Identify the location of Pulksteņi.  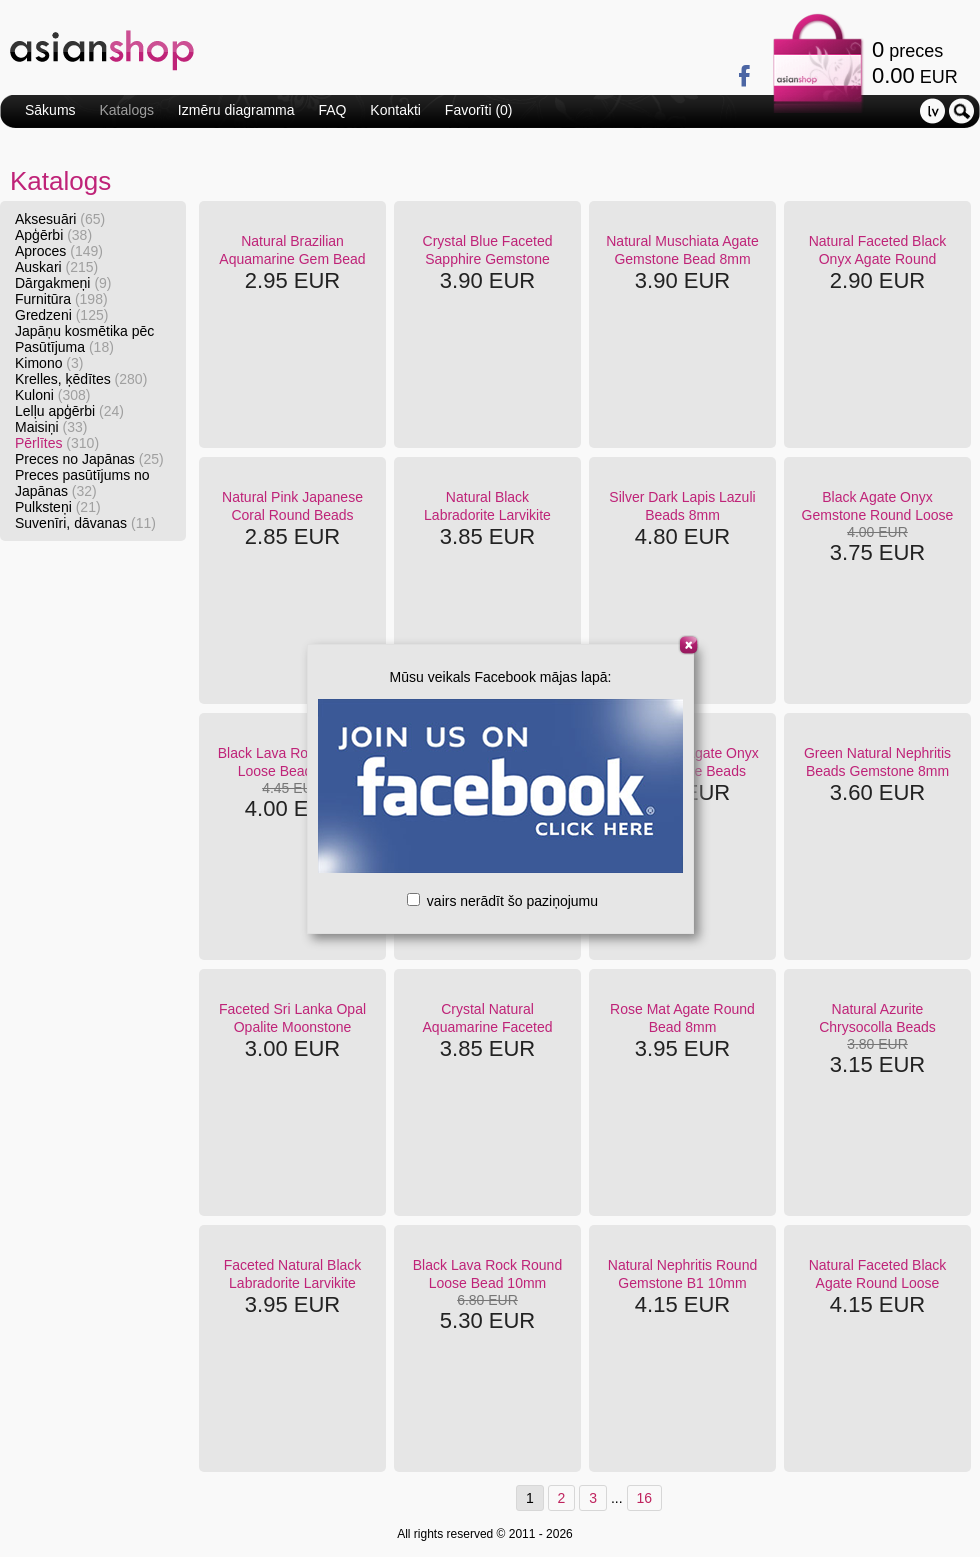
(58, 507).